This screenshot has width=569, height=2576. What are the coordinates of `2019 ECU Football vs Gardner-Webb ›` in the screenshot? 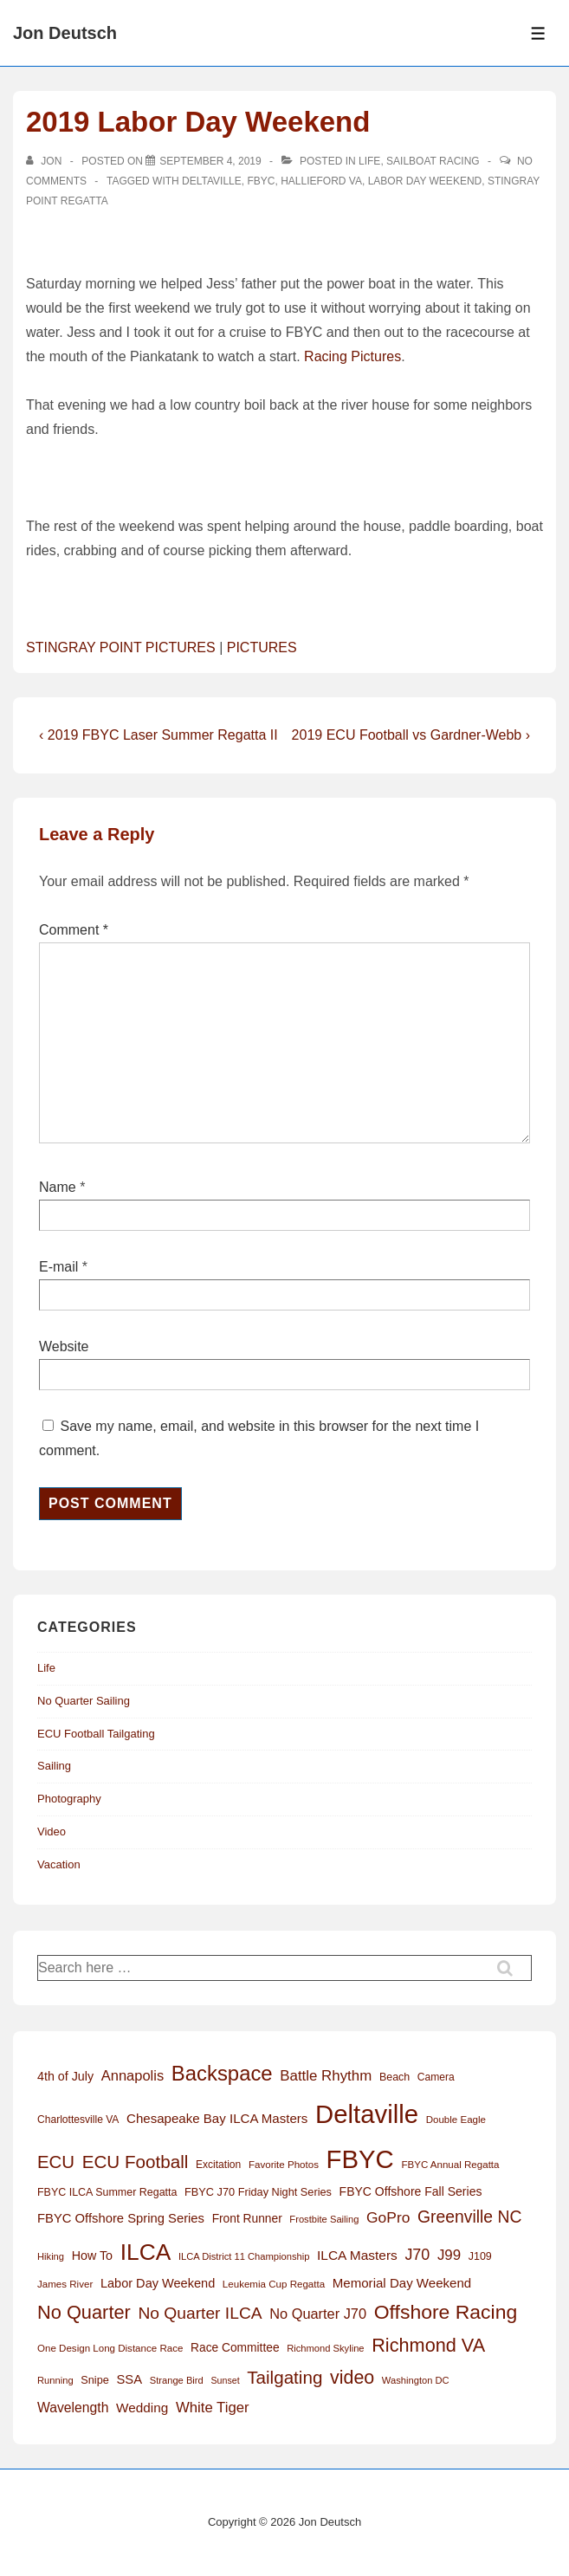 It's located at (411, 735).